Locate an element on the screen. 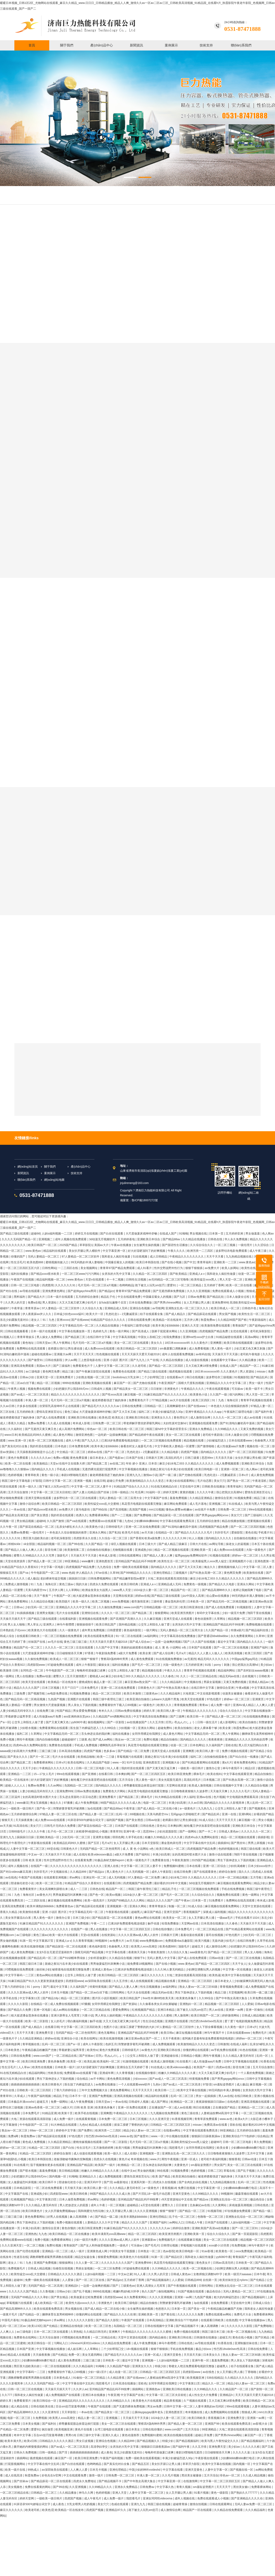 This screenshot has height=2576, width=275. 动漫美女被爆操 is located at coordinates (232, 1693).